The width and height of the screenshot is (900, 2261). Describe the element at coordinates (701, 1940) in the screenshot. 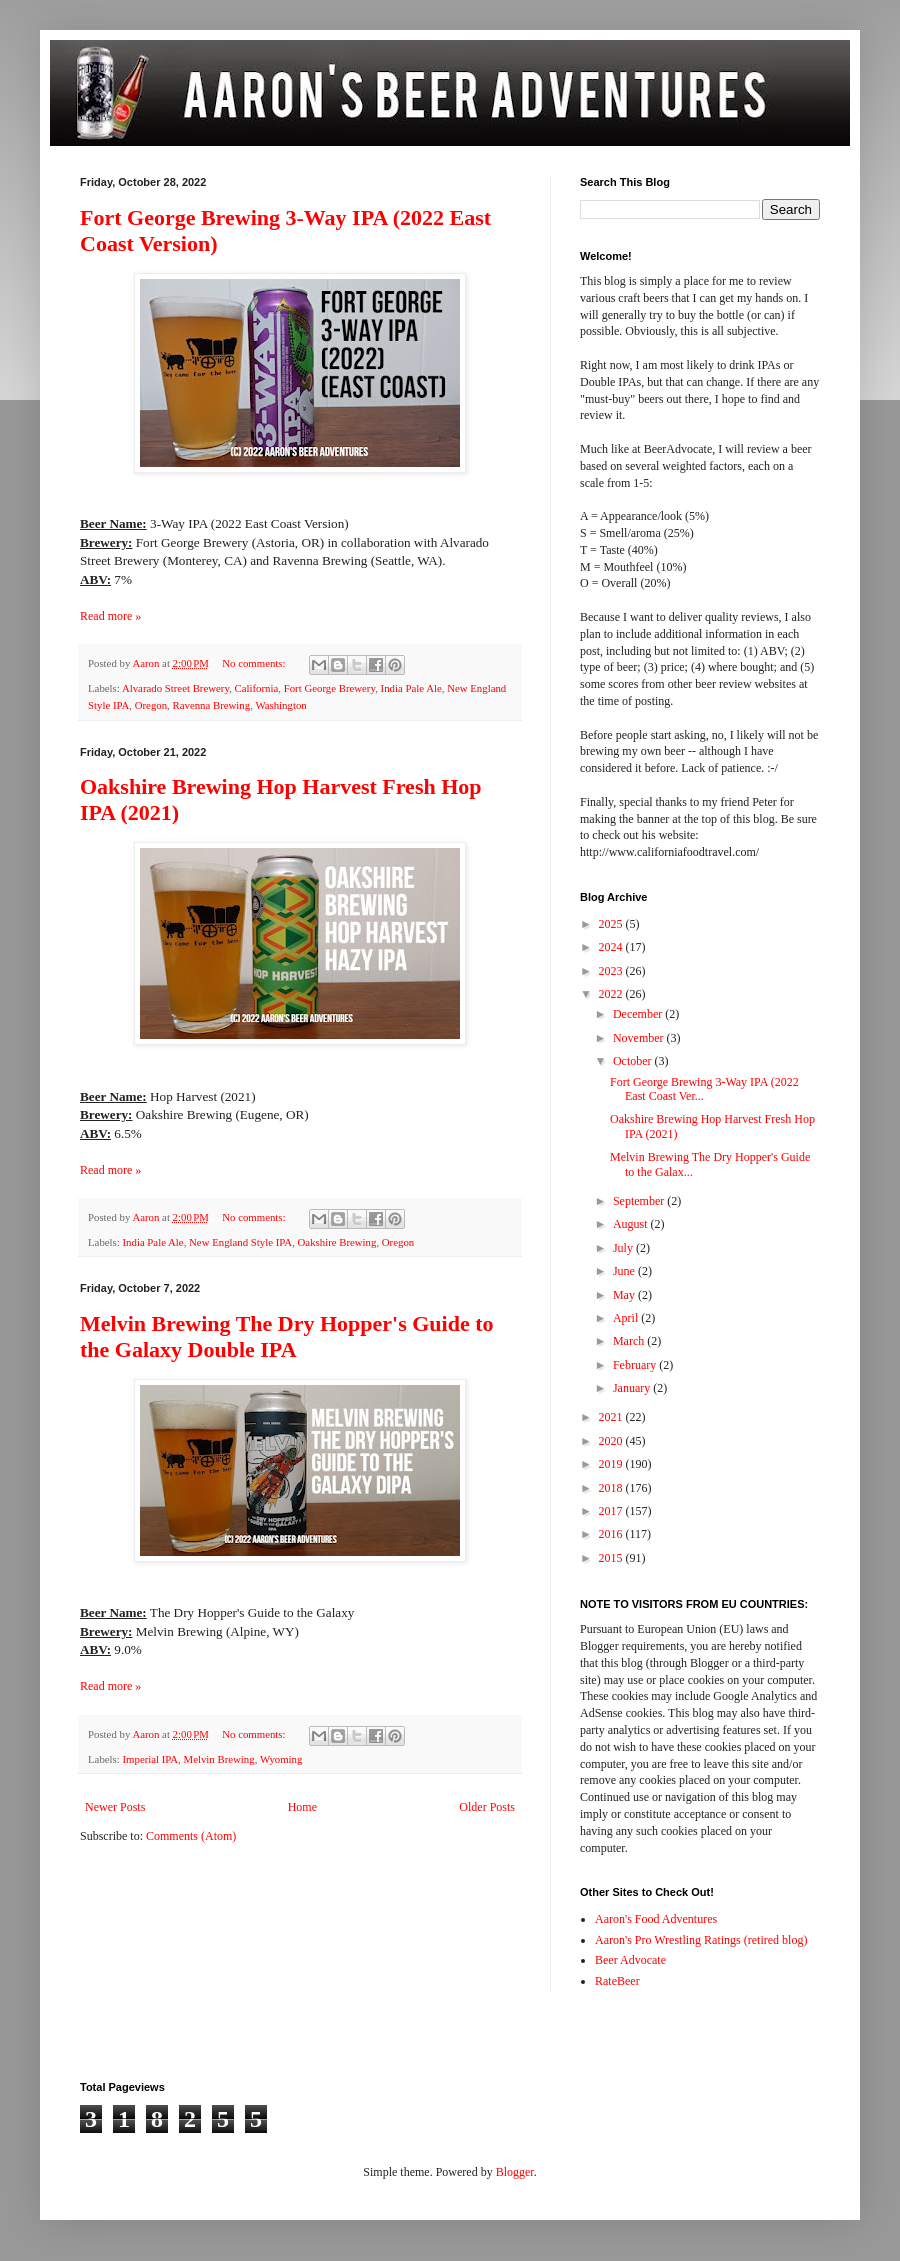

I see `Aaron's Pro Wrestling Ratings (retired blog)` at that location.